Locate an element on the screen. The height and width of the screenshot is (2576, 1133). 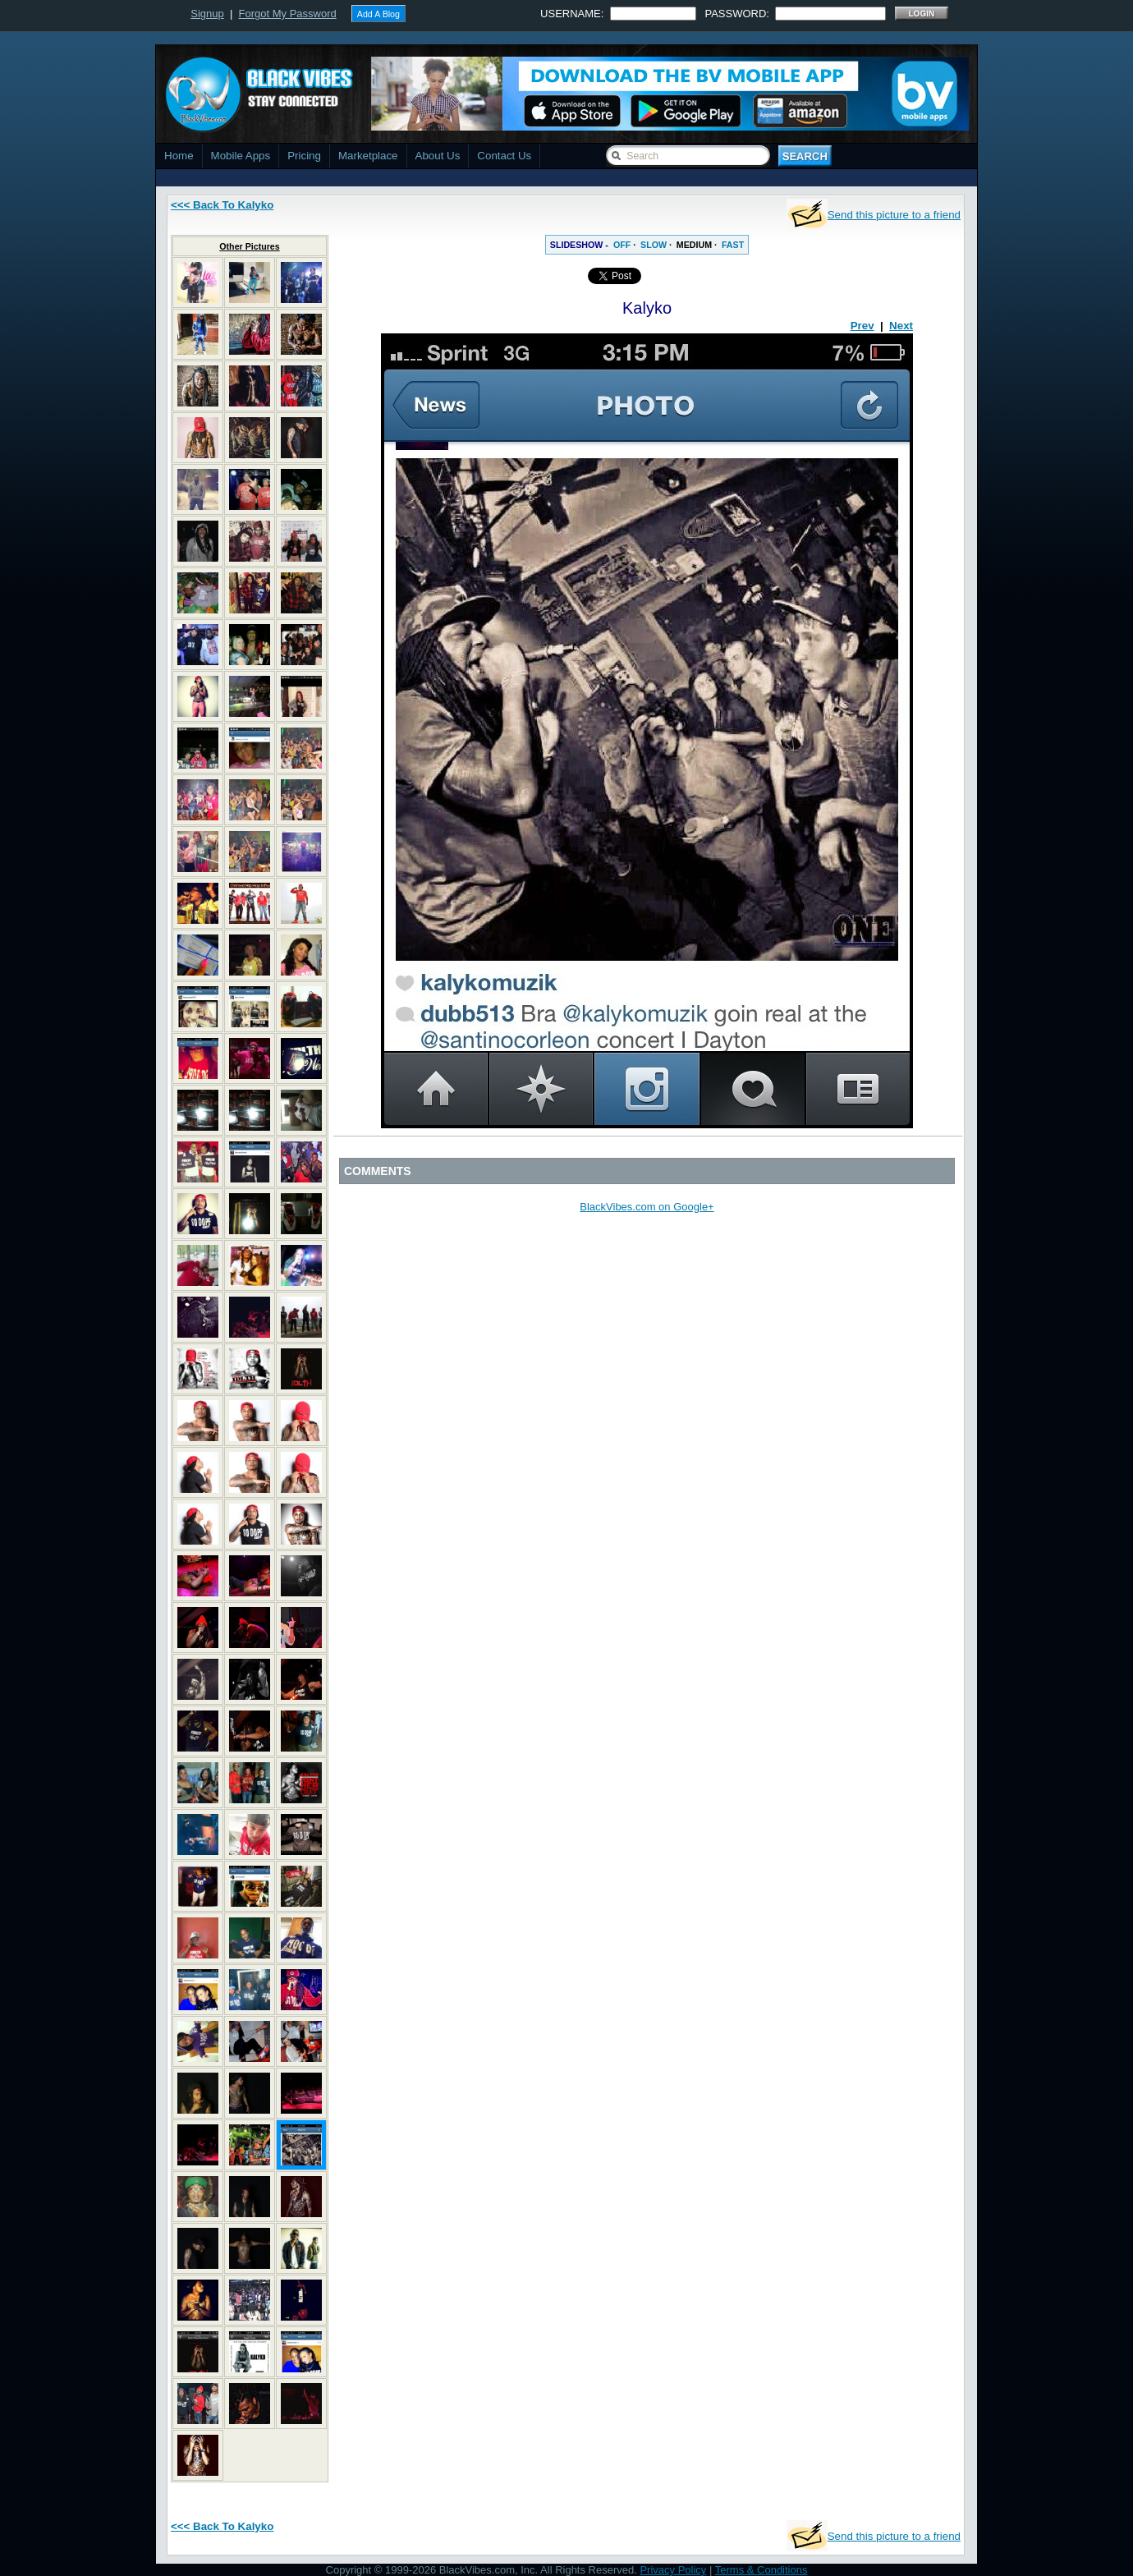
Prev is located at coordinates (862, 325).